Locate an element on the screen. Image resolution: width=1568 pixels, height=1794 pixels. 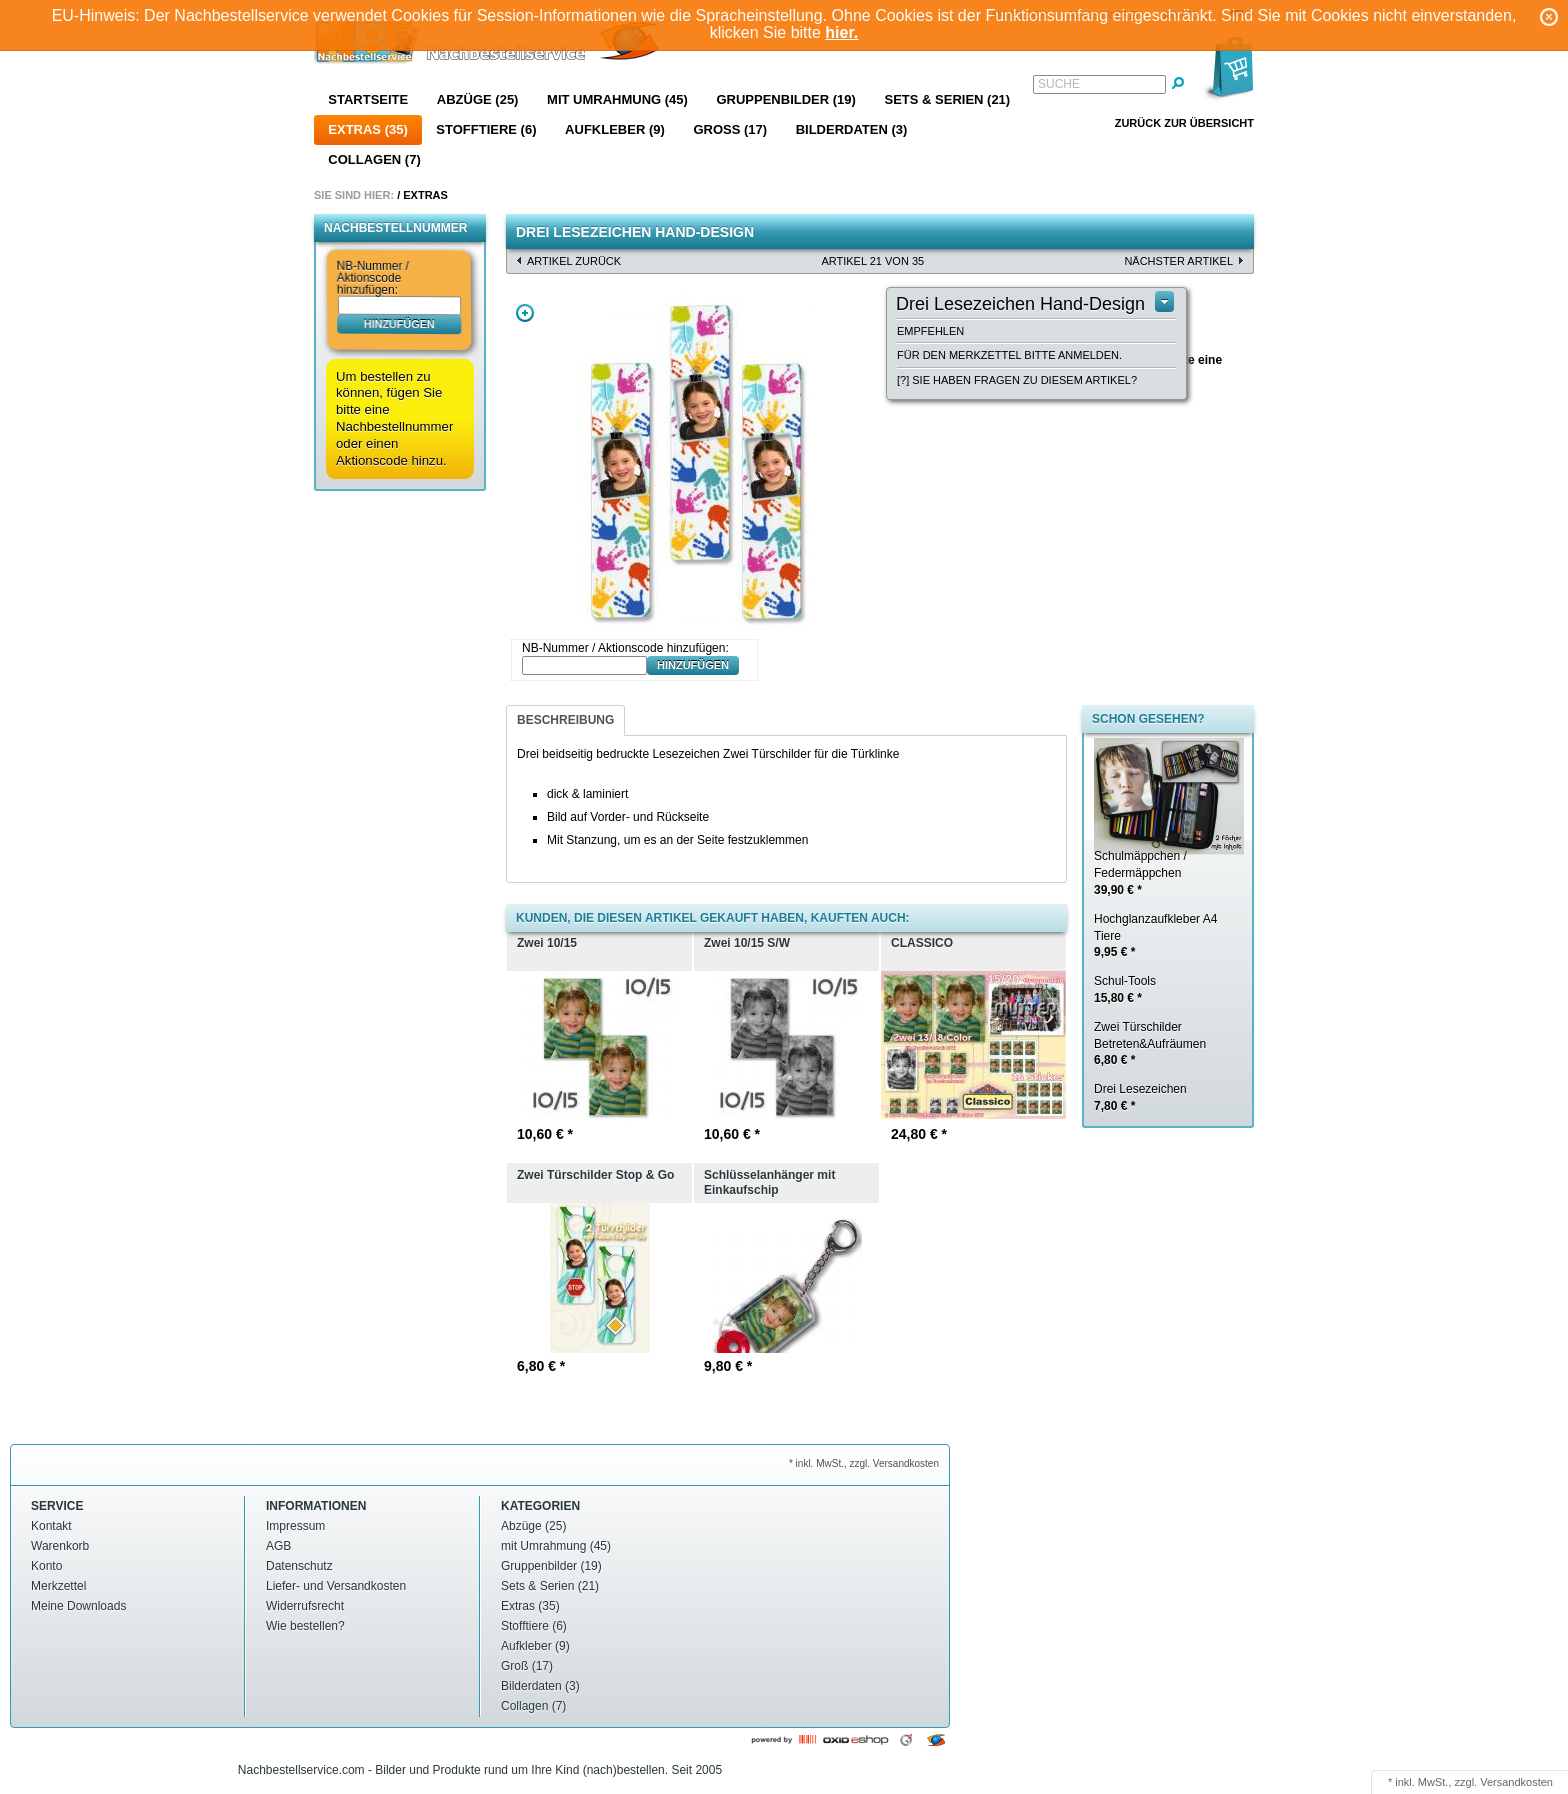
Groß (17) is located at coordinates (730, 129).